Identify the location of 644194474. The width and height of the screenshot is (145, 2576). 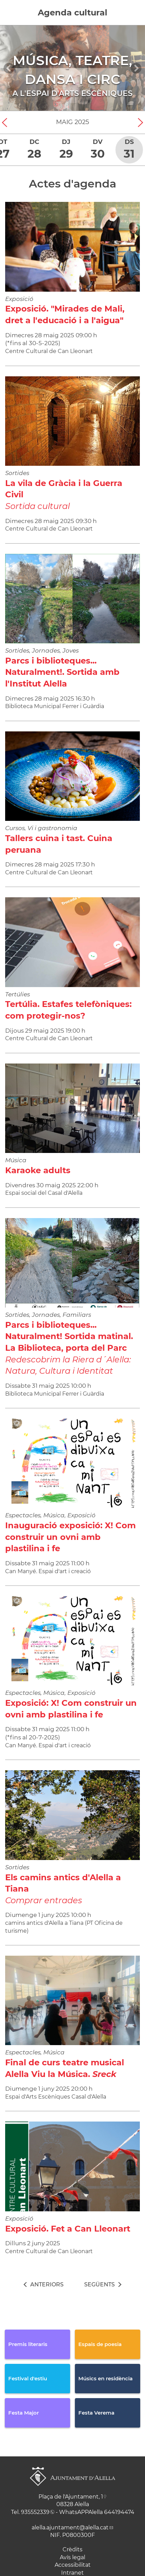
(119, 2512).